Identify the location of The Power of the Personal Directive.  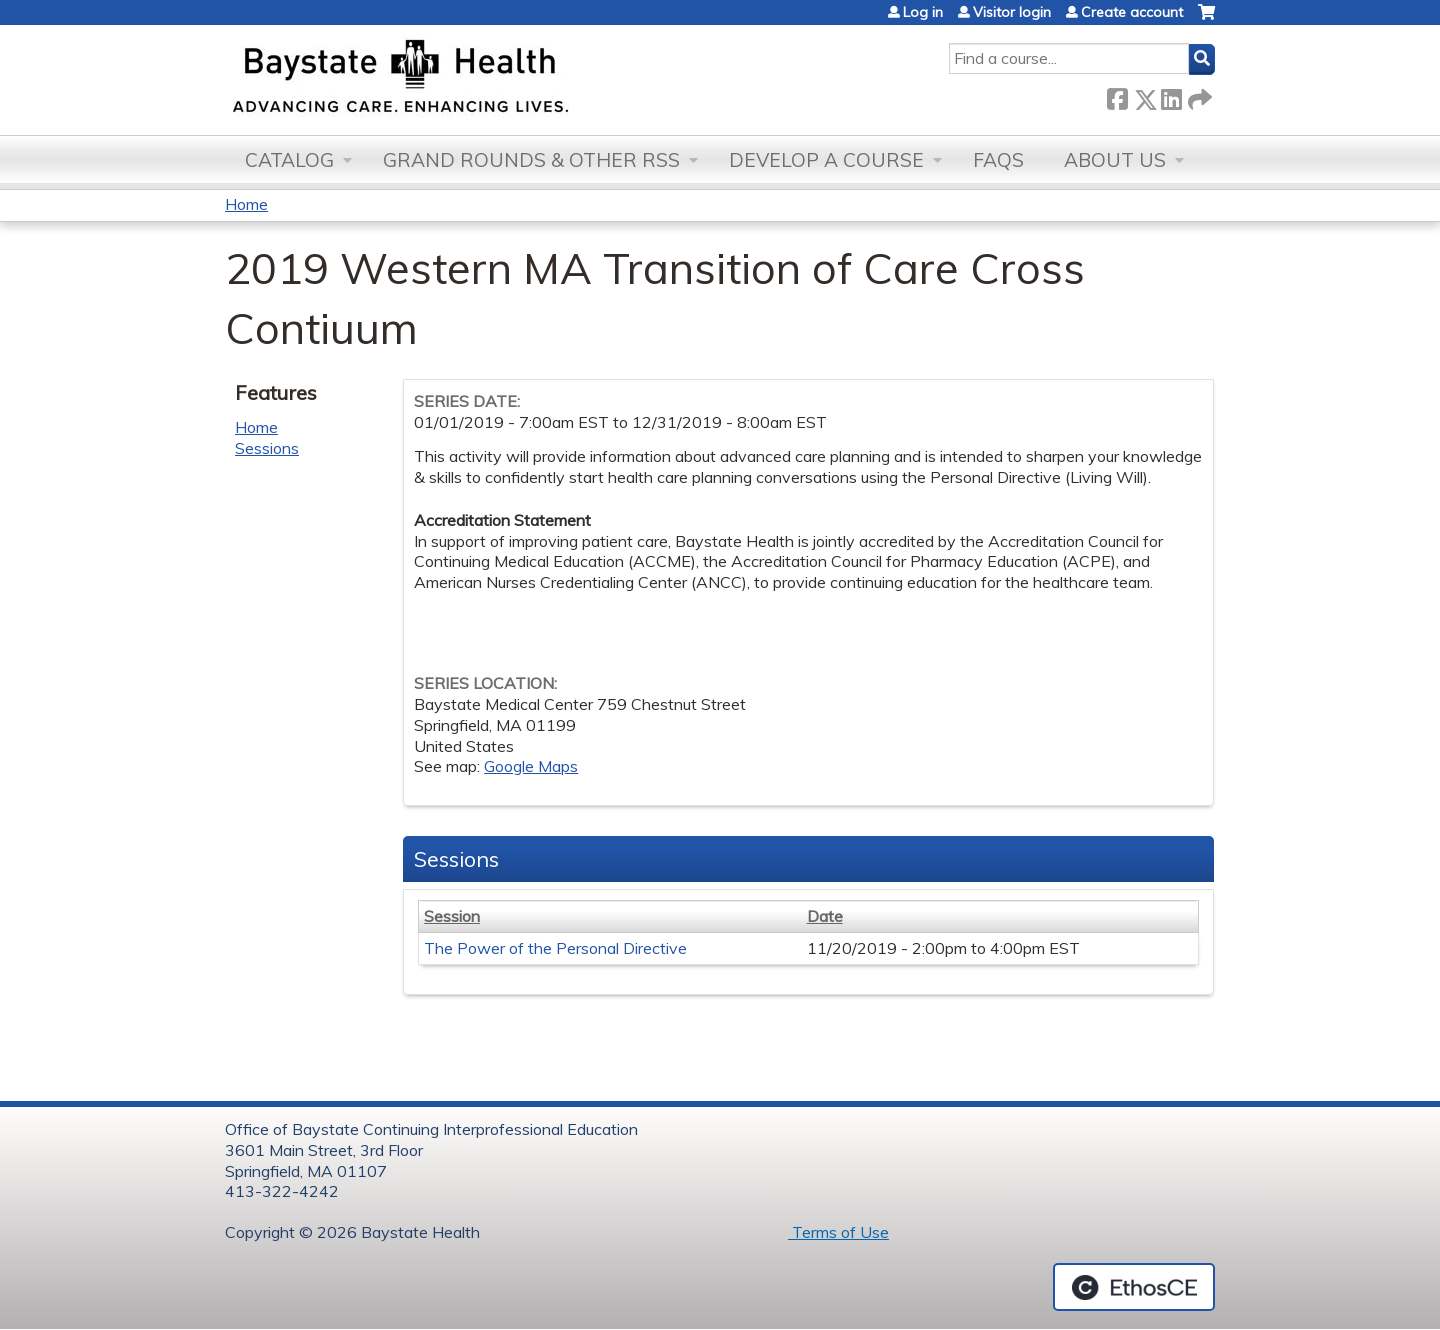
(555, 948).